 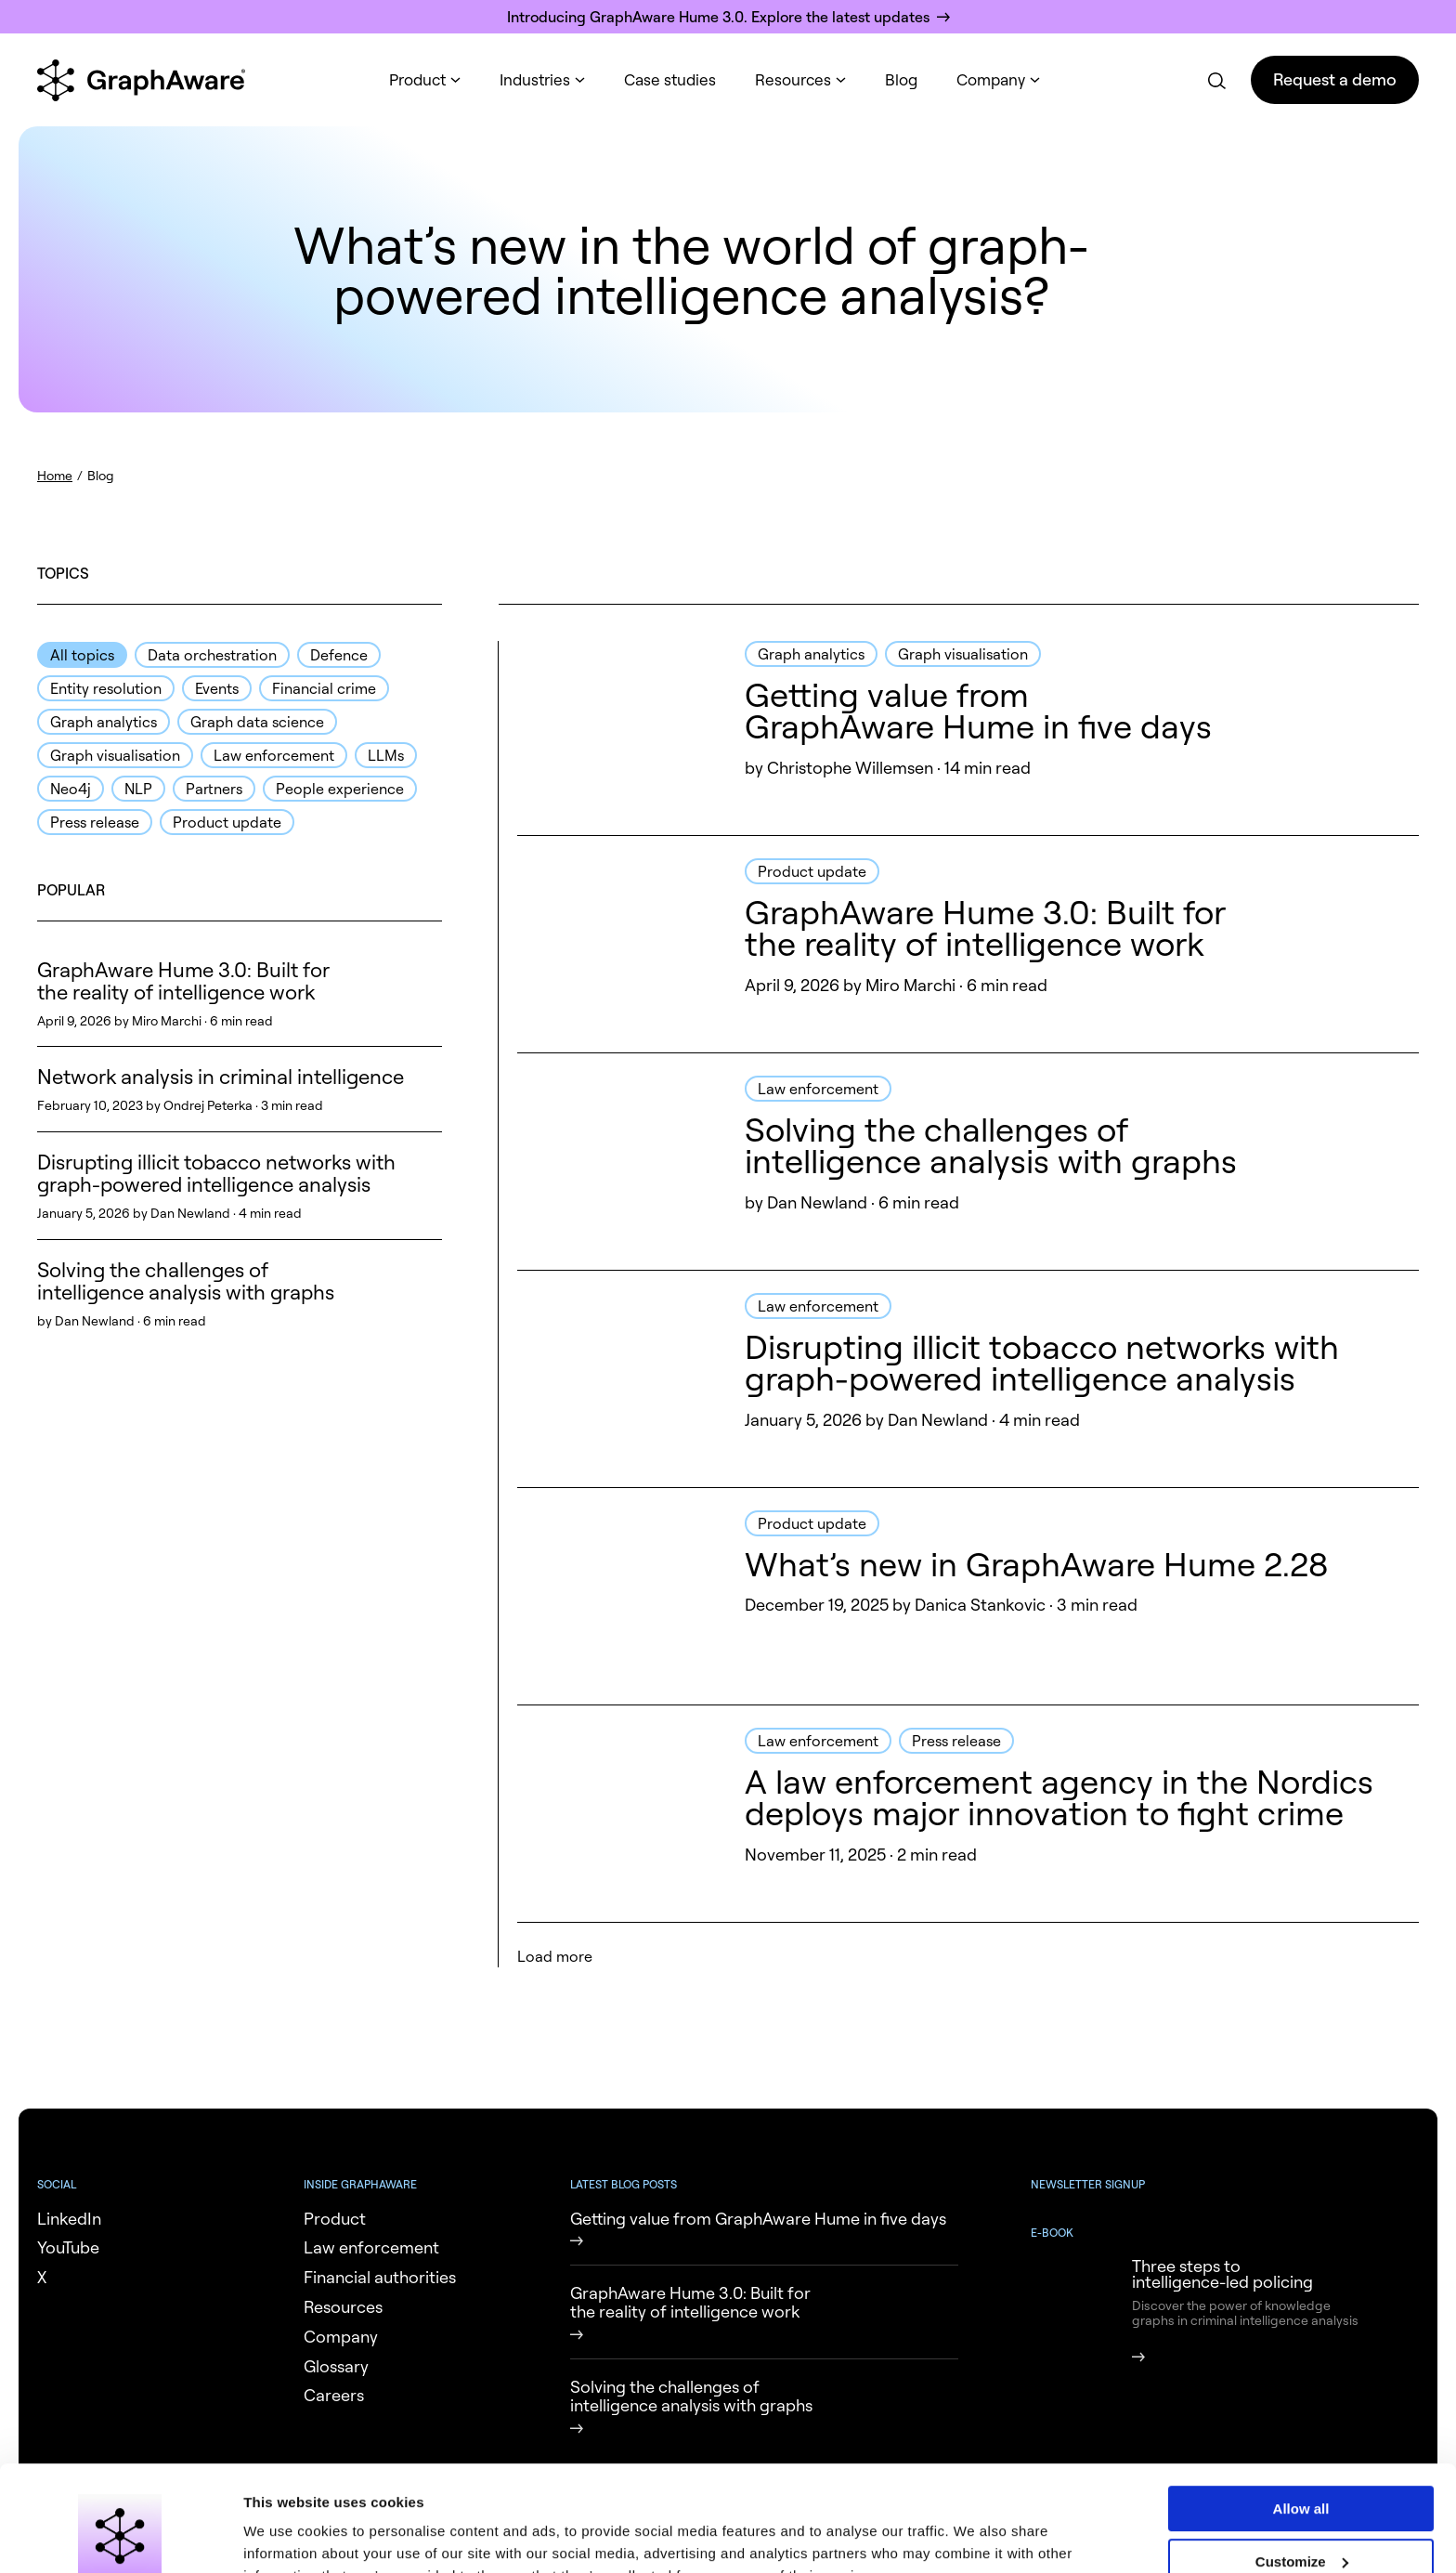 What do you see at coordinates (417, 79) in the screenshot?
I see `Product` at bounding box center [417, 79].